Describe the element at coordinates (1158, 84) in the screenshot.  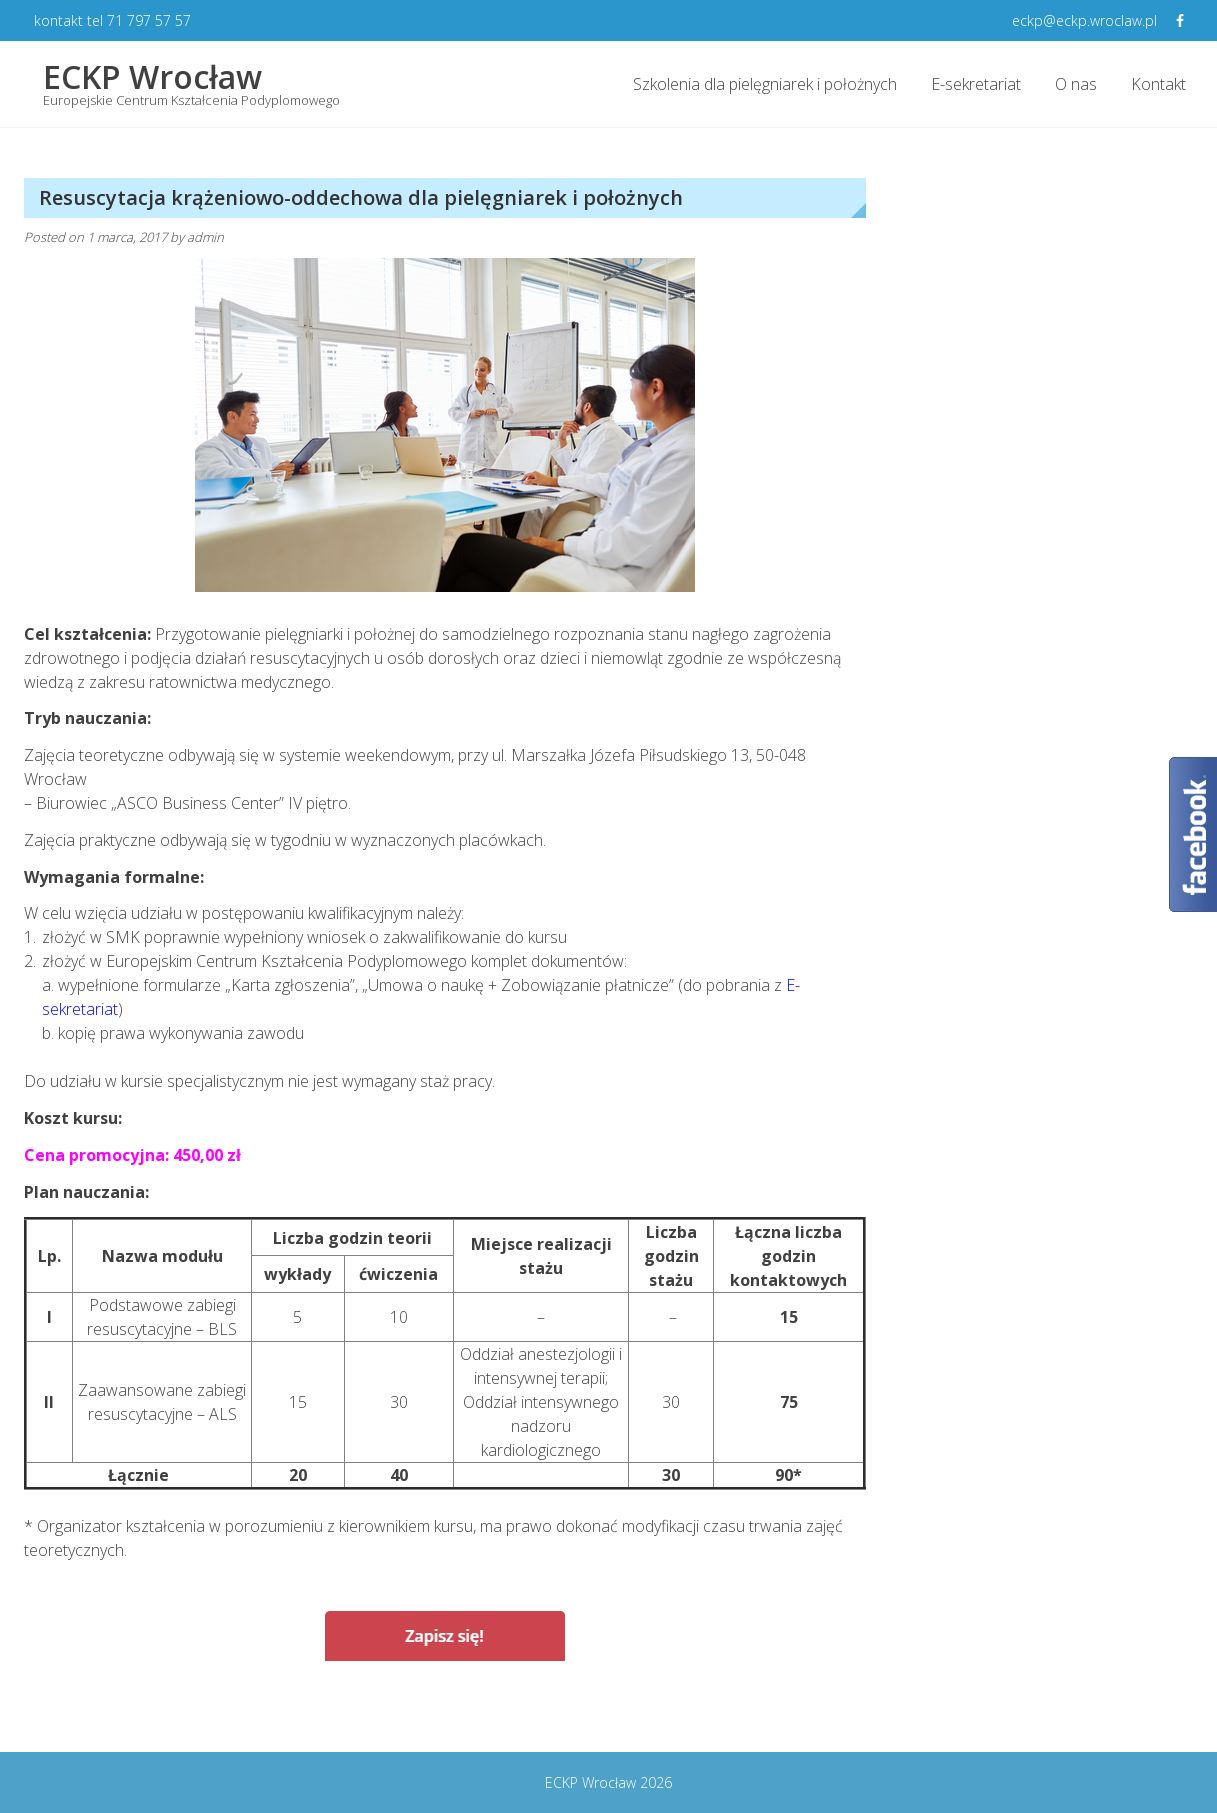
I see `Kontakt` at that location.